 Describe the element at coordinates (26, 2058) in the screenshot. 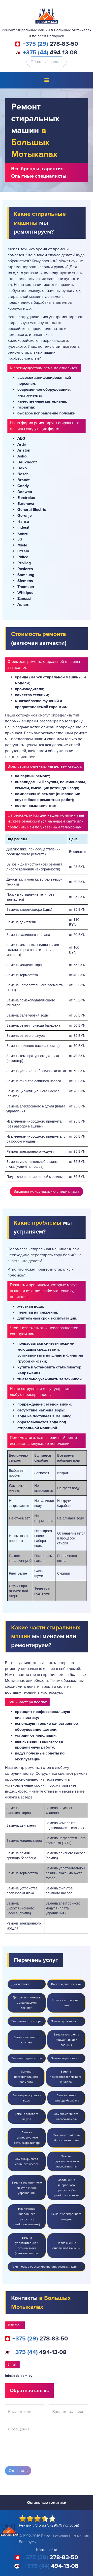

I see `Замена конденсатора` at that location.